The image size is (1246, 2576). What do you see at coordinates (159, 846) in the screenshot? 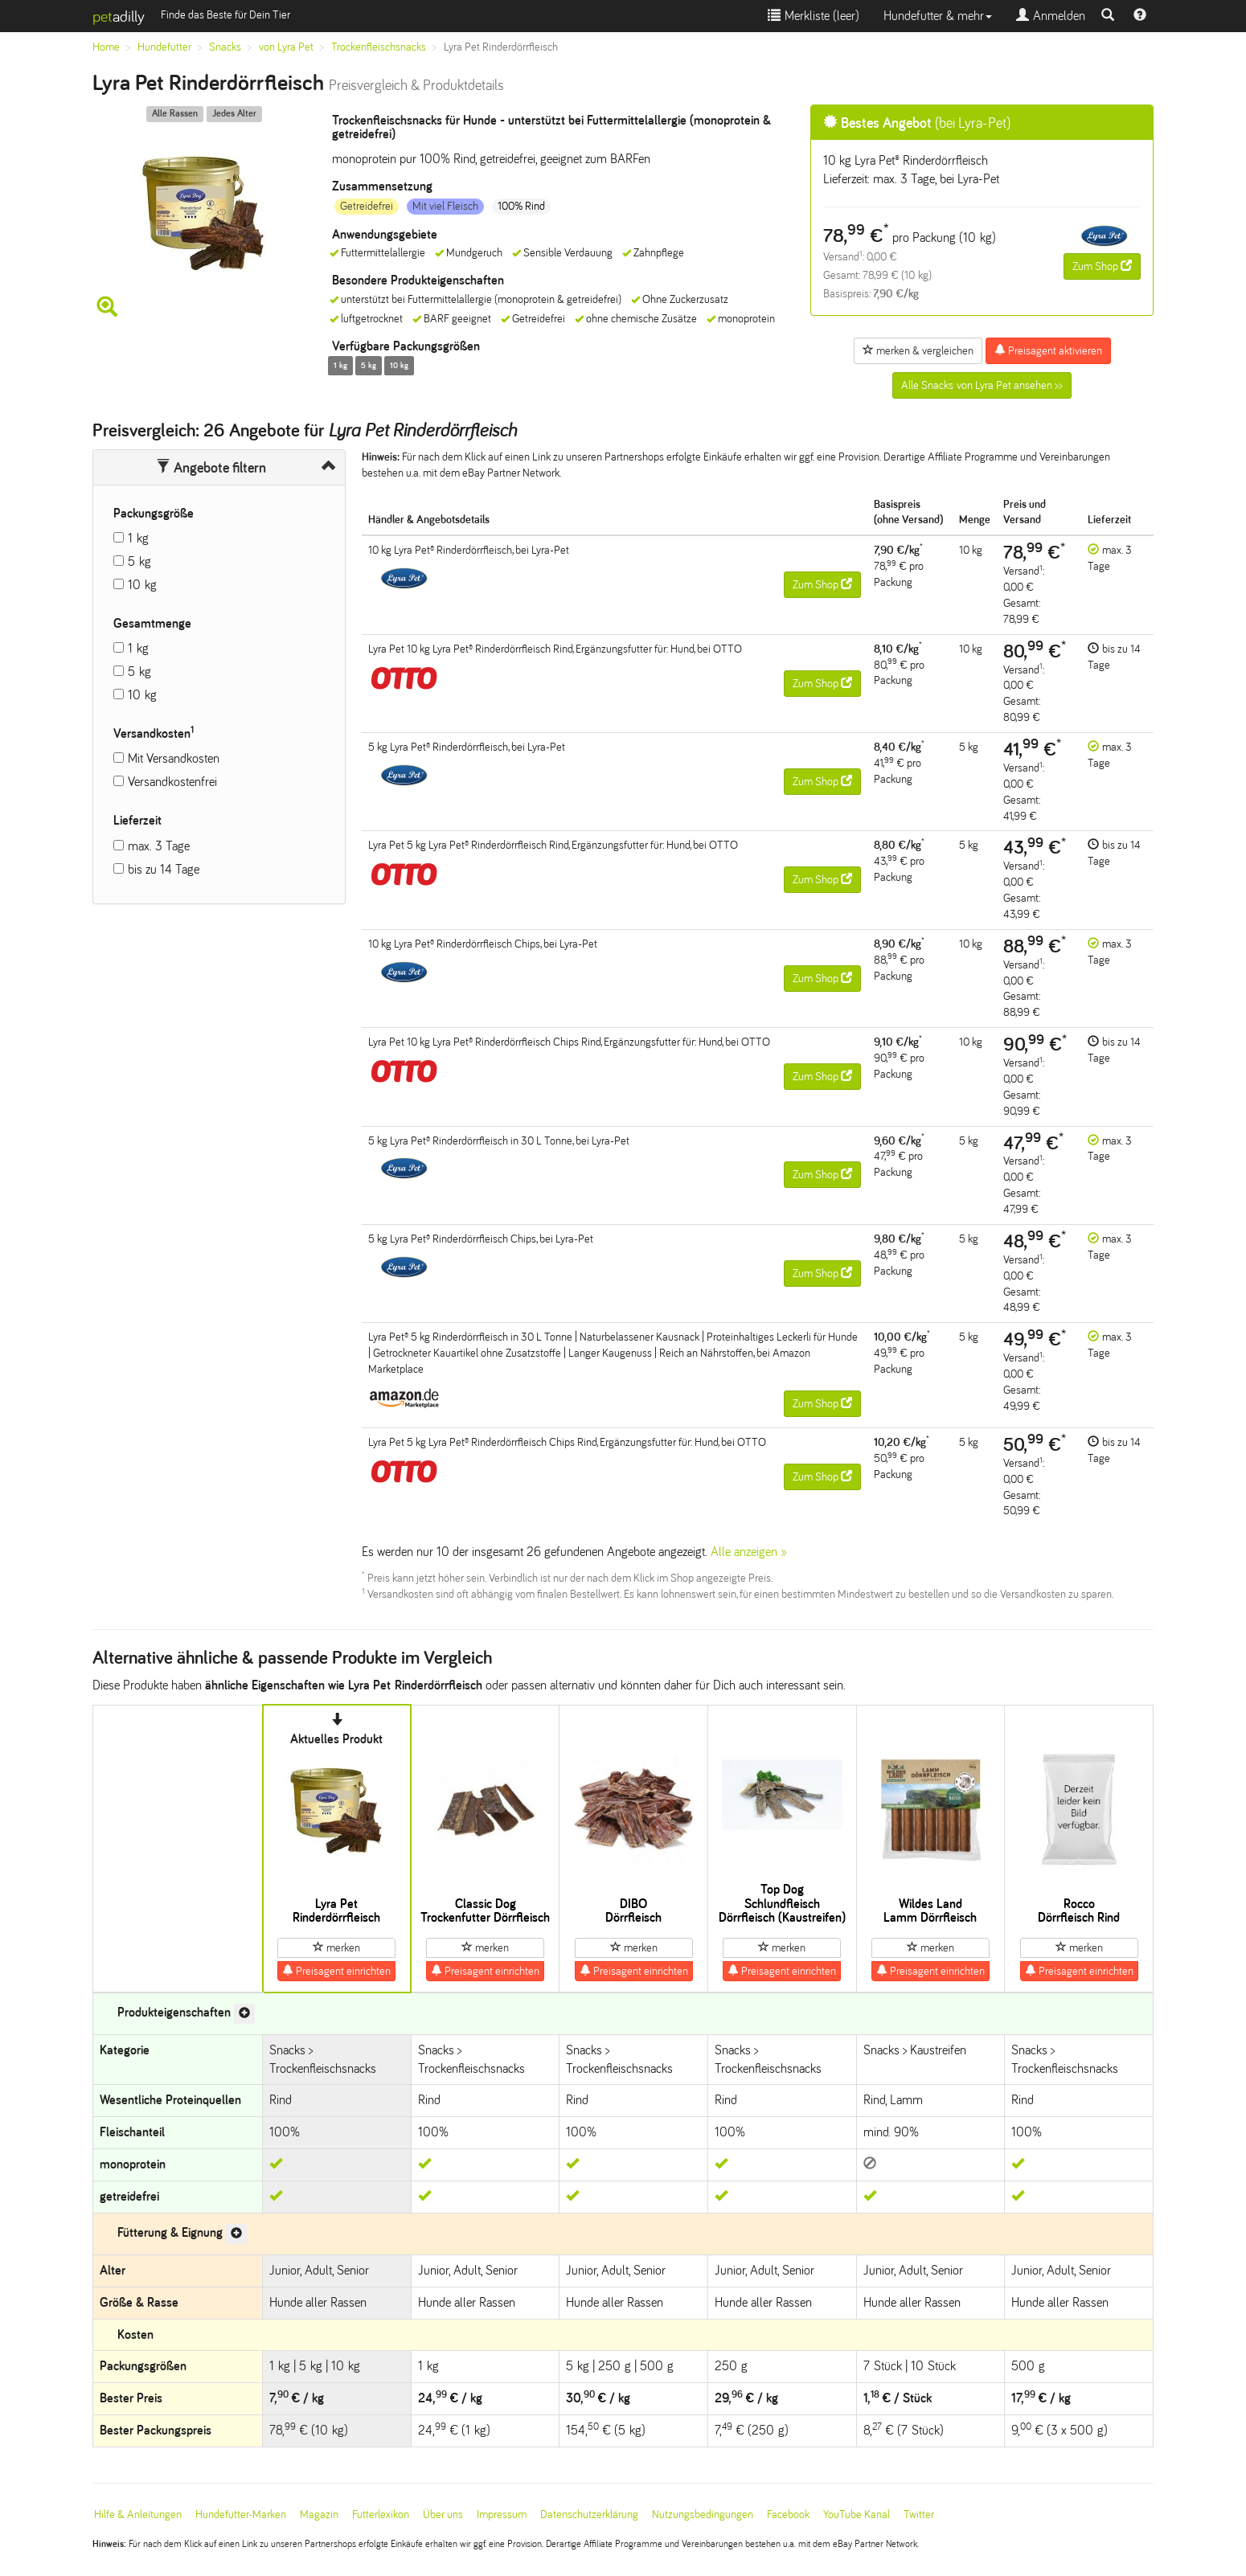
I see `max. 3 Tage` at bounding box center [159, 846].